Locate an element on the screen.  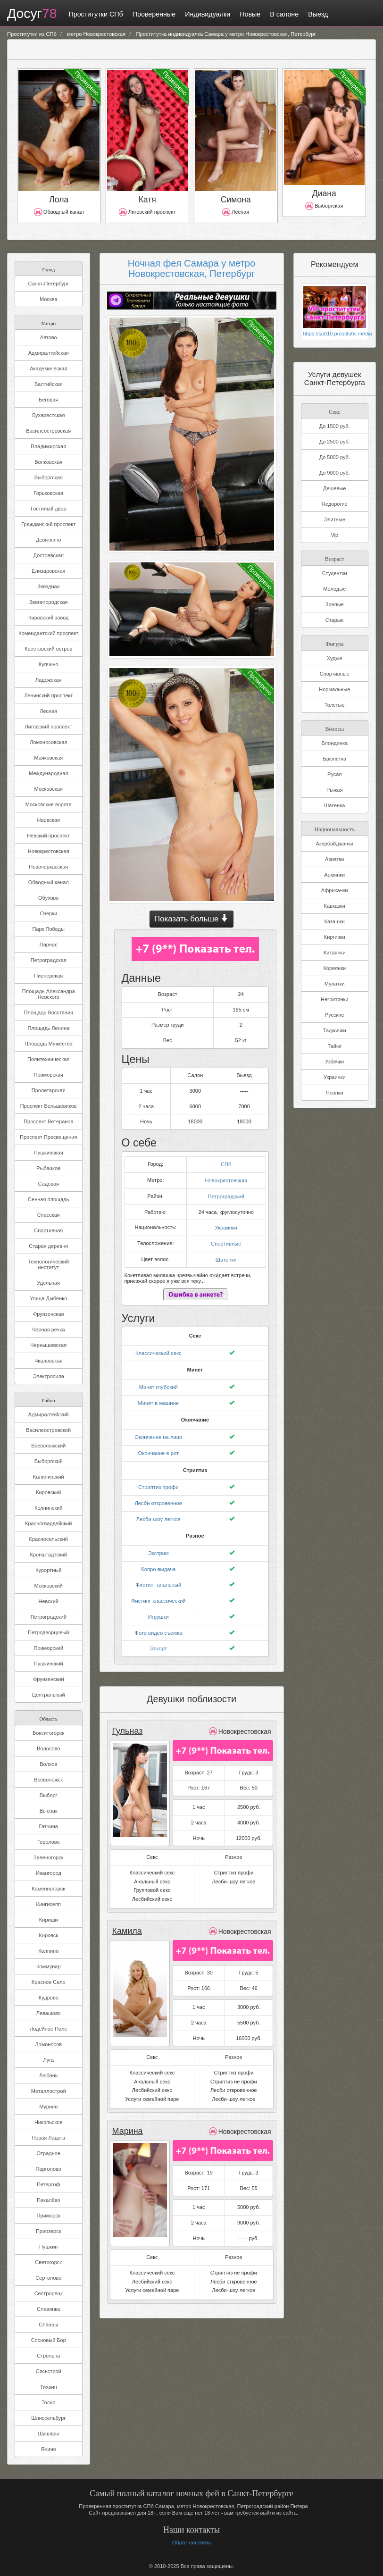
Площадь Мужества is located at coordinates (49, 1043).